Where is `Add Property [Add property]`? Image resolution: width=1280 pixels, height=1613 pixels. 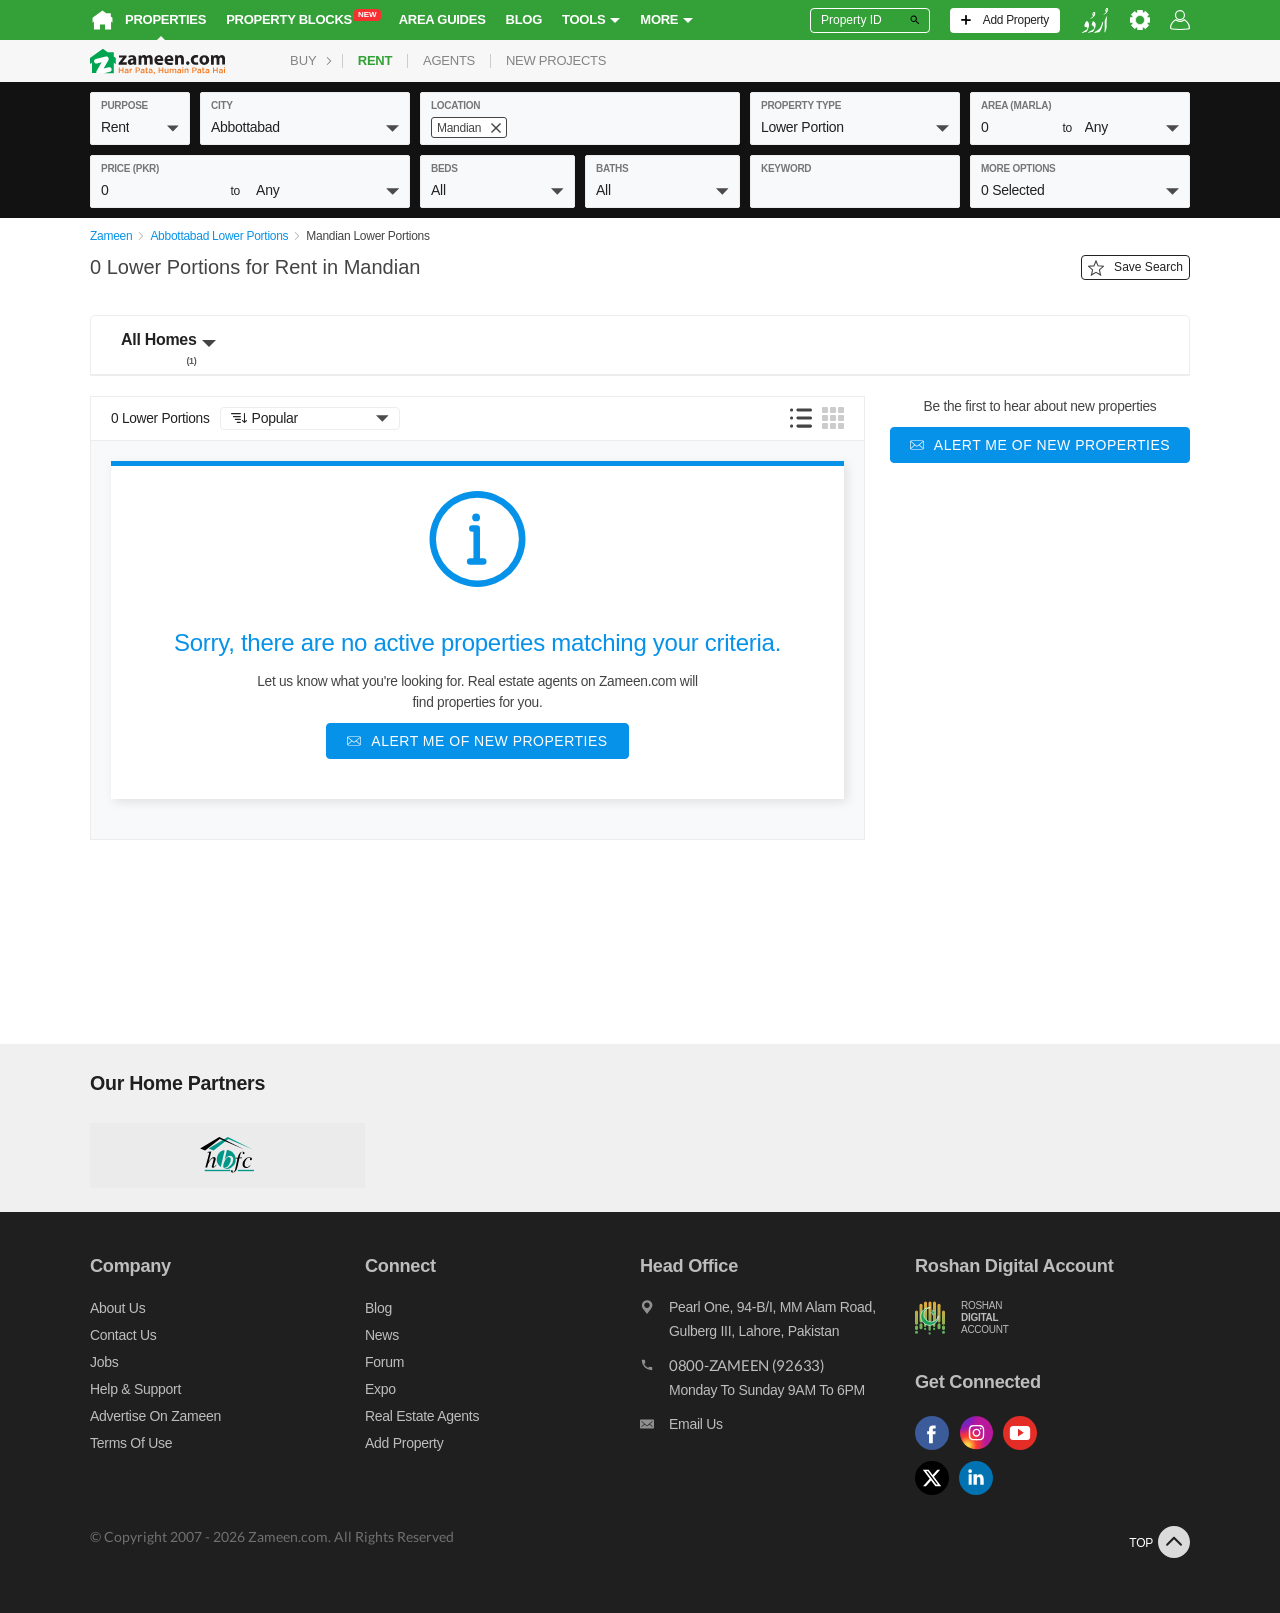 Add Property [Add property] is located at coordinates (404, 1443).